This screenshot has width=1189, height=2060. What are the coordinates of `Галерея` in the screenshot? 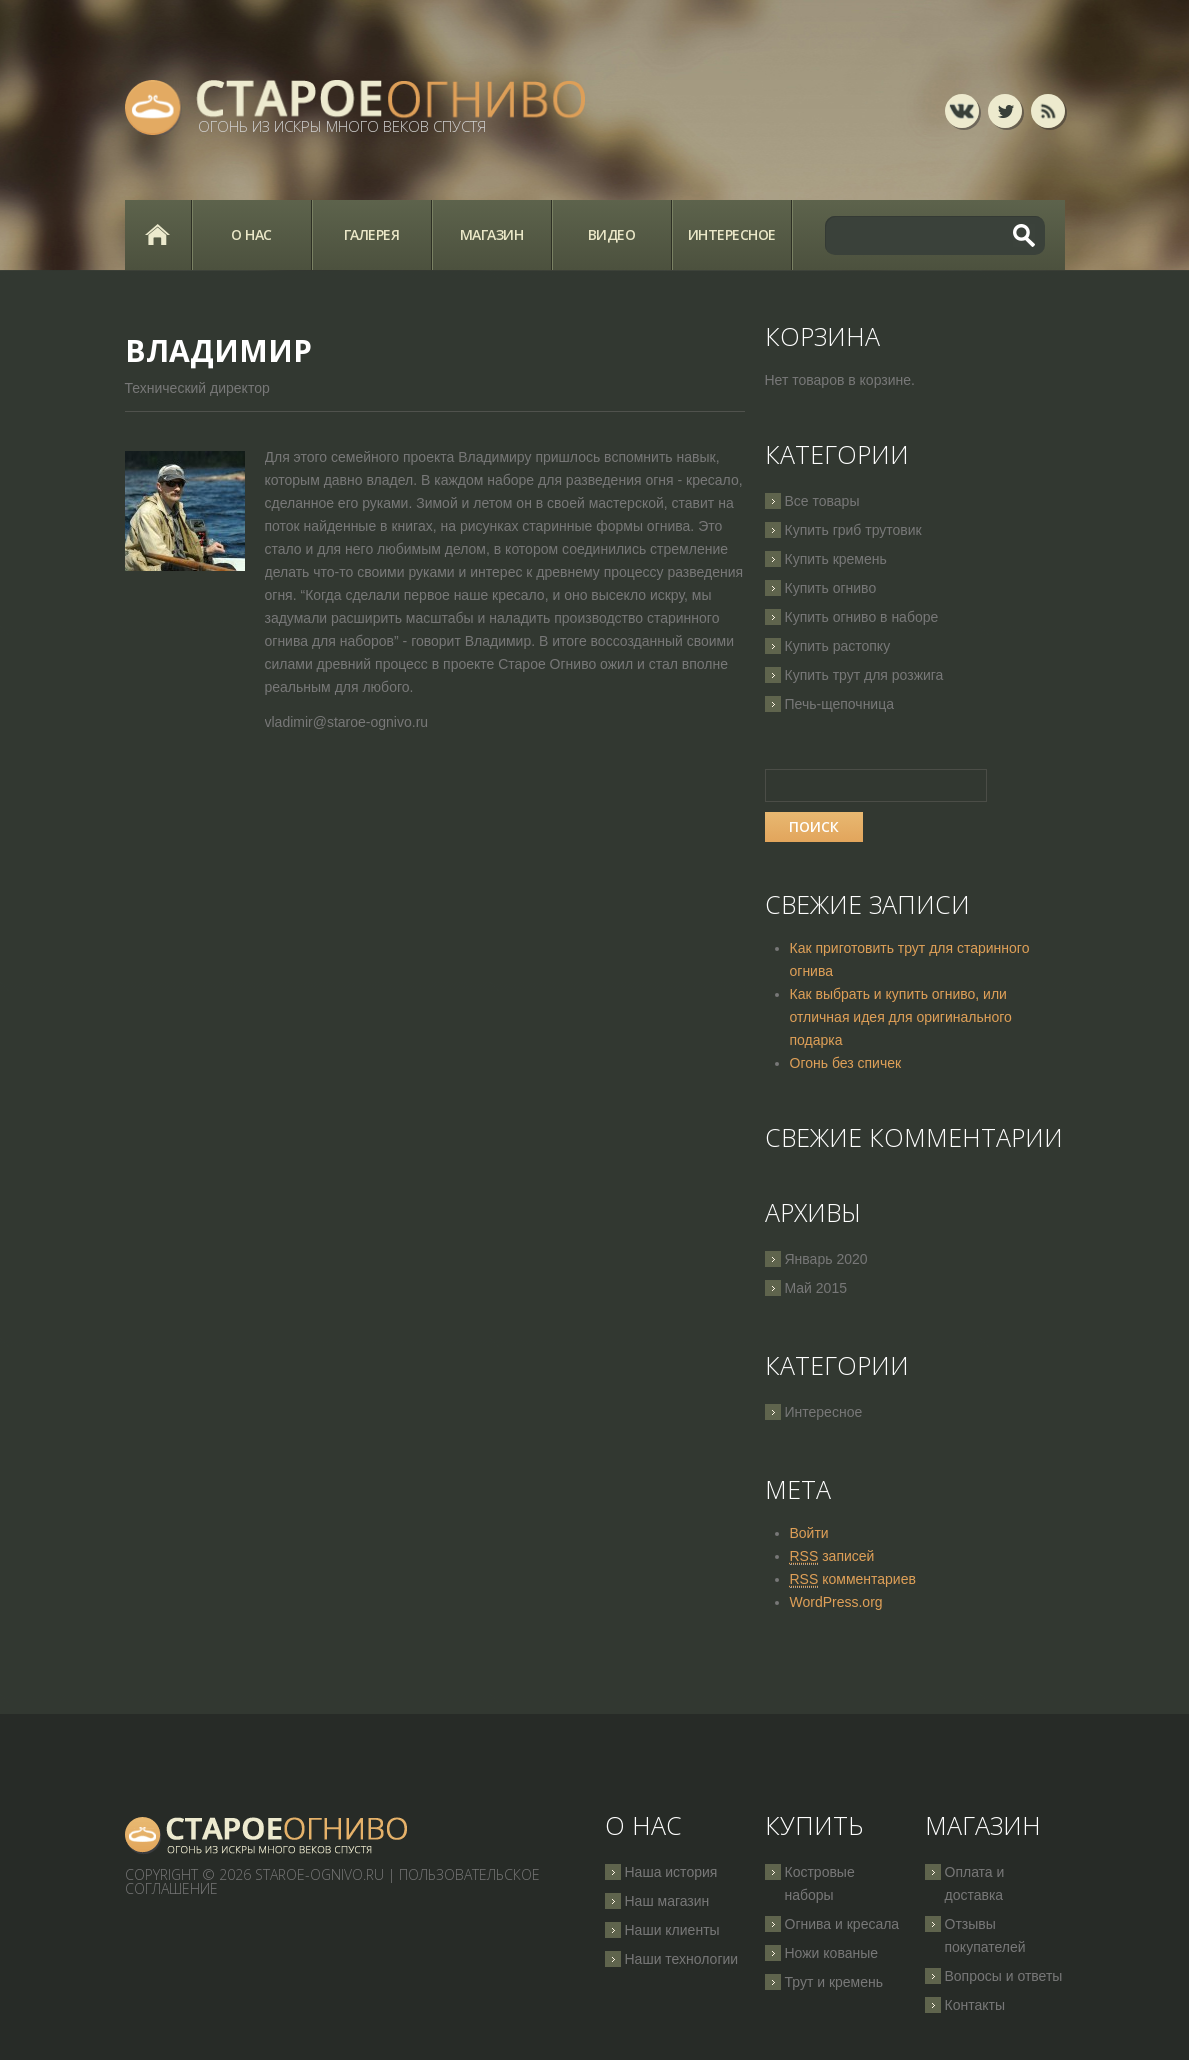 It's located at (372, 234).